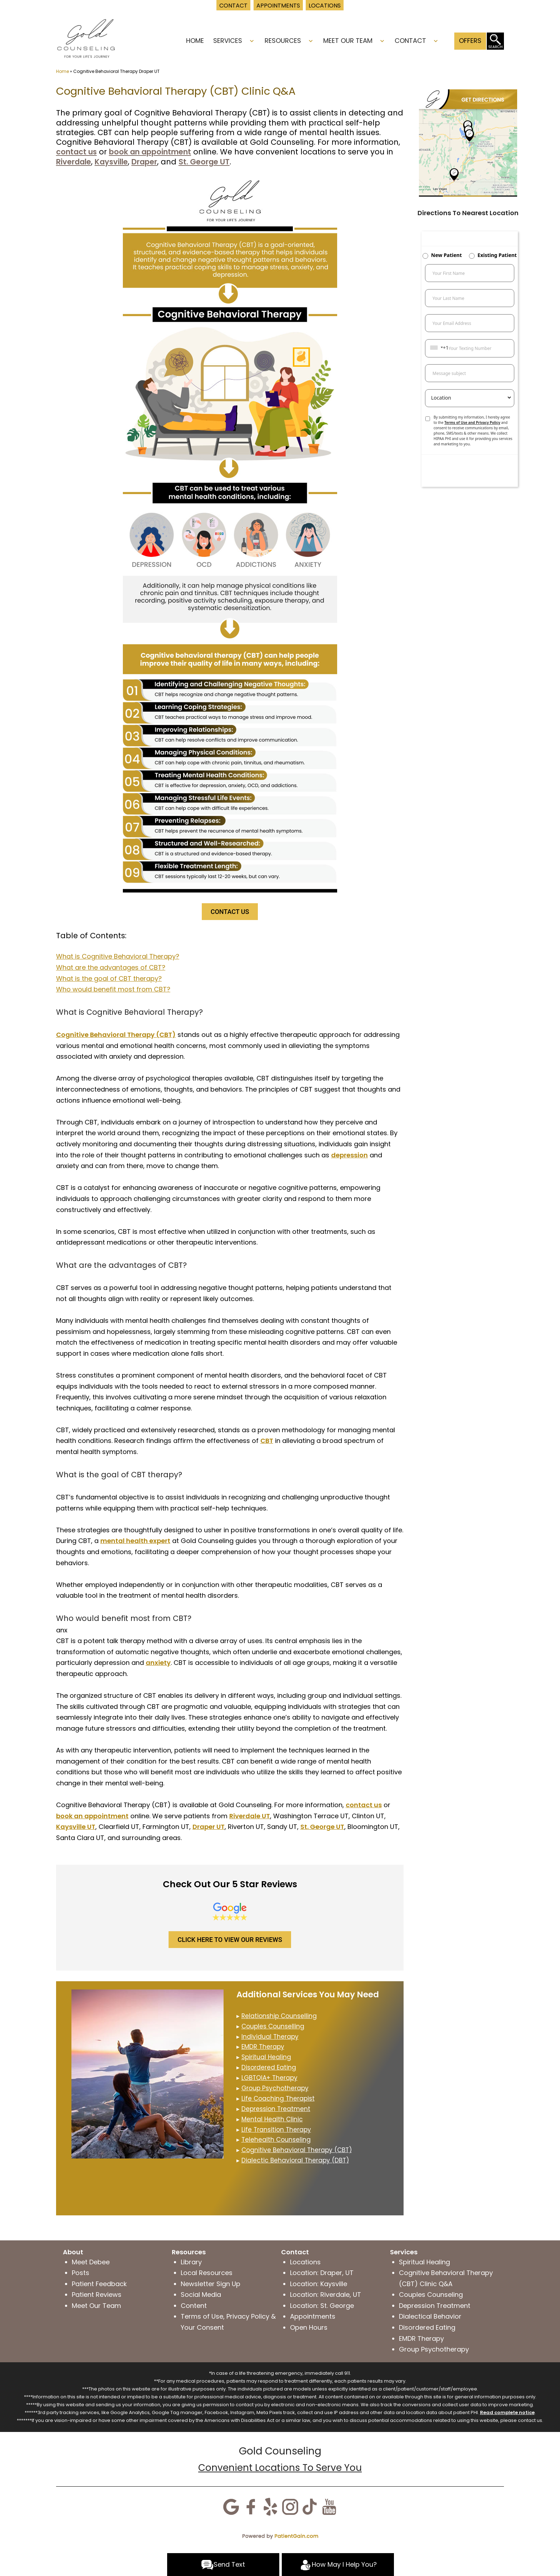 The width and height of the screenshot is (560, 2576). What do you see at coordinates (430, 2316) in the screenshot?
I see `Dialectical Behavior` at bounding box center [430, 2316].